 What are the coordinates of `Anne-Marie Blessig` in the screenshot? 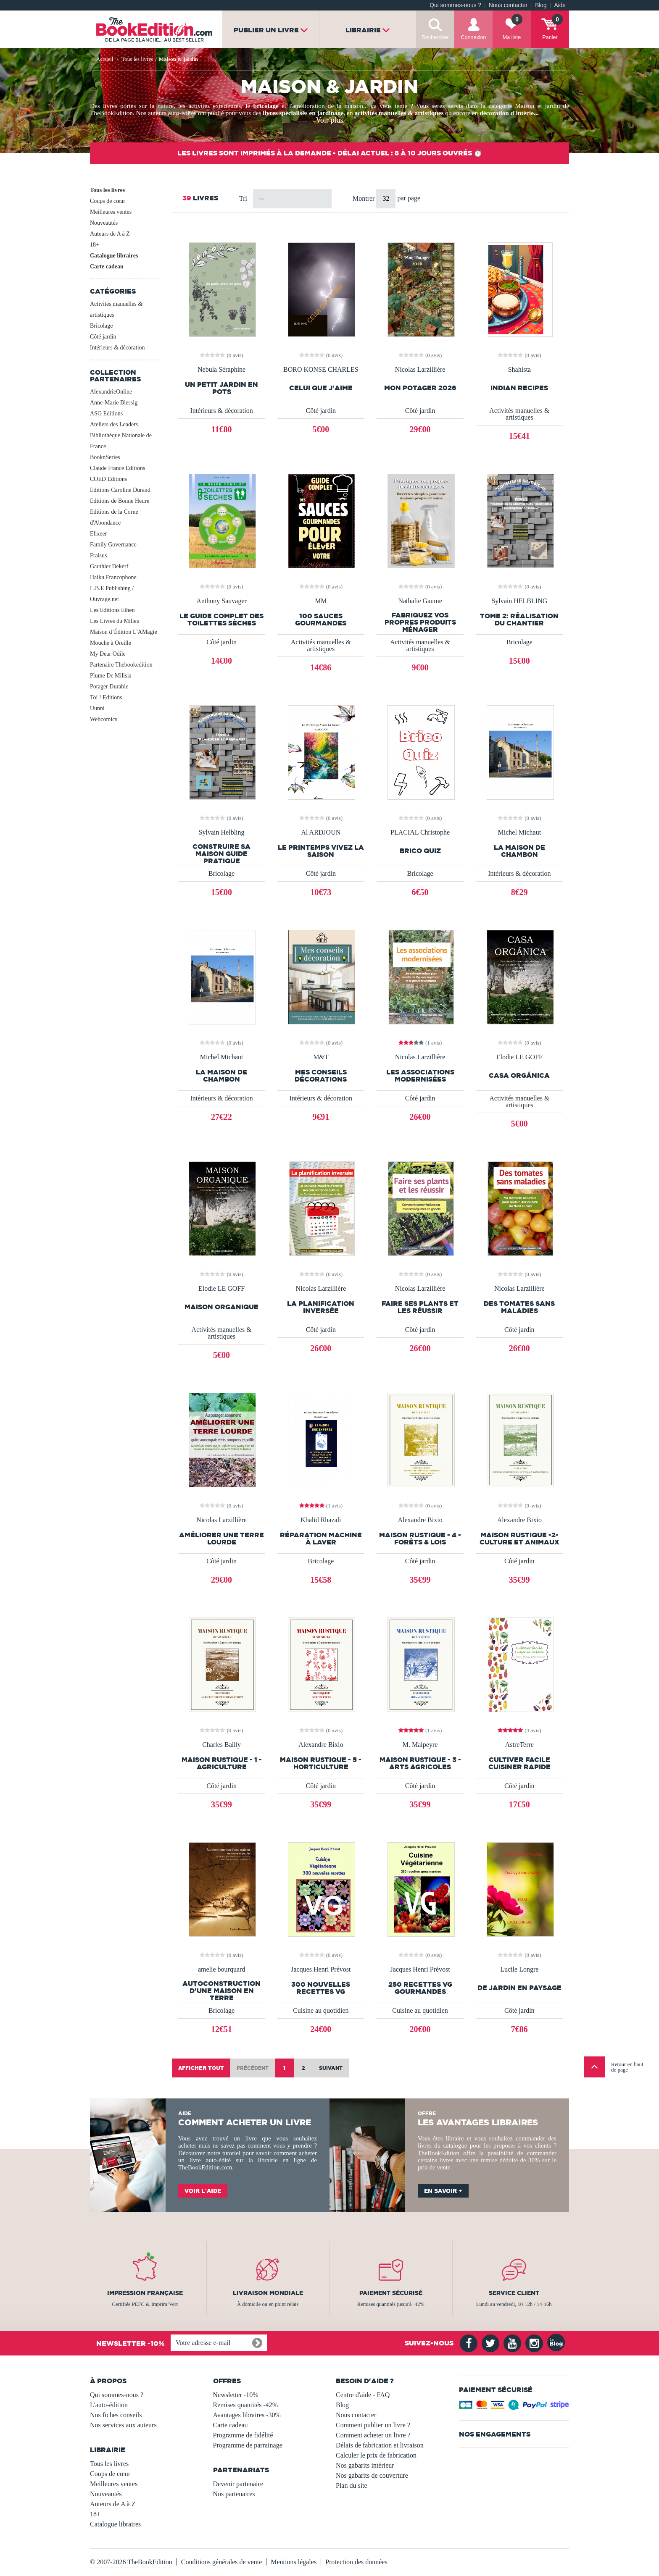 It's located at (113, 402).